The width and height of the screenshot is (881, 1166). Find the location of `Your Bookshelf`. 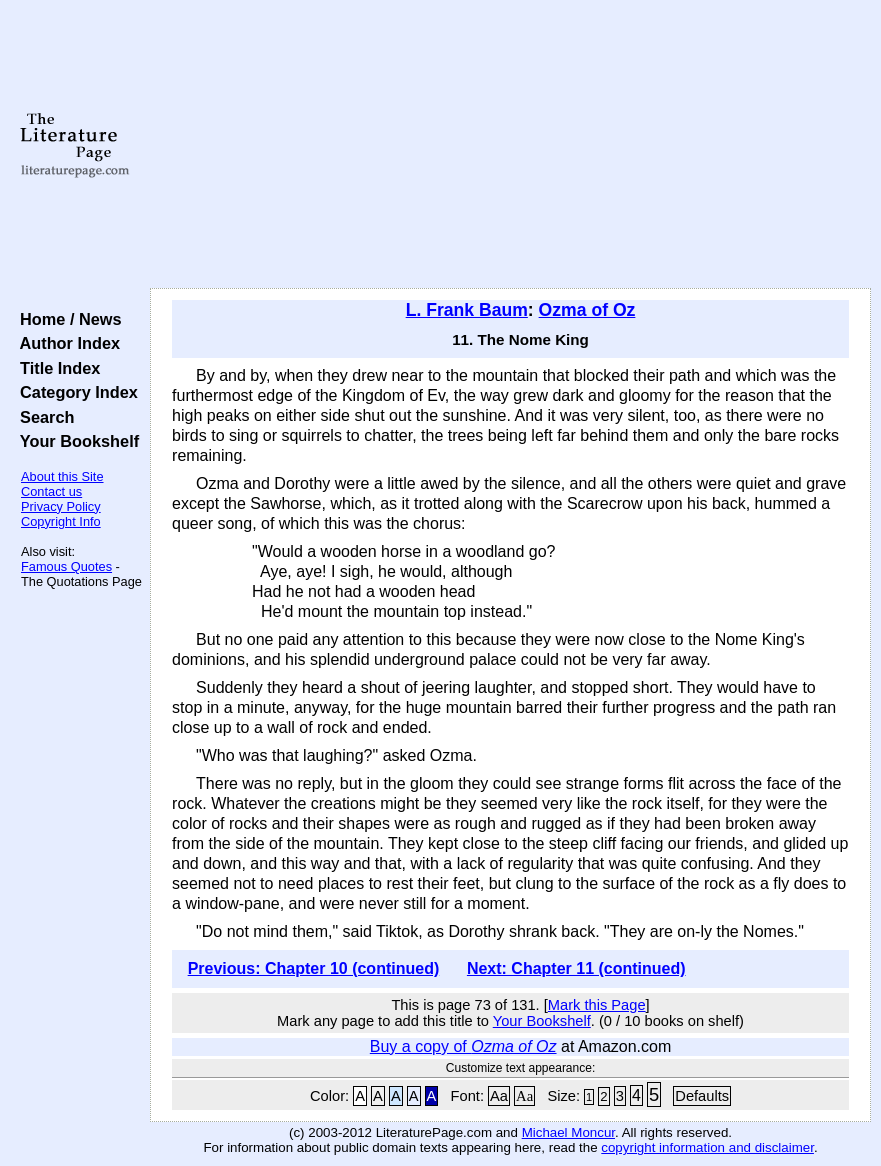

Your Bookshelf is located at coordinates (75, 441).